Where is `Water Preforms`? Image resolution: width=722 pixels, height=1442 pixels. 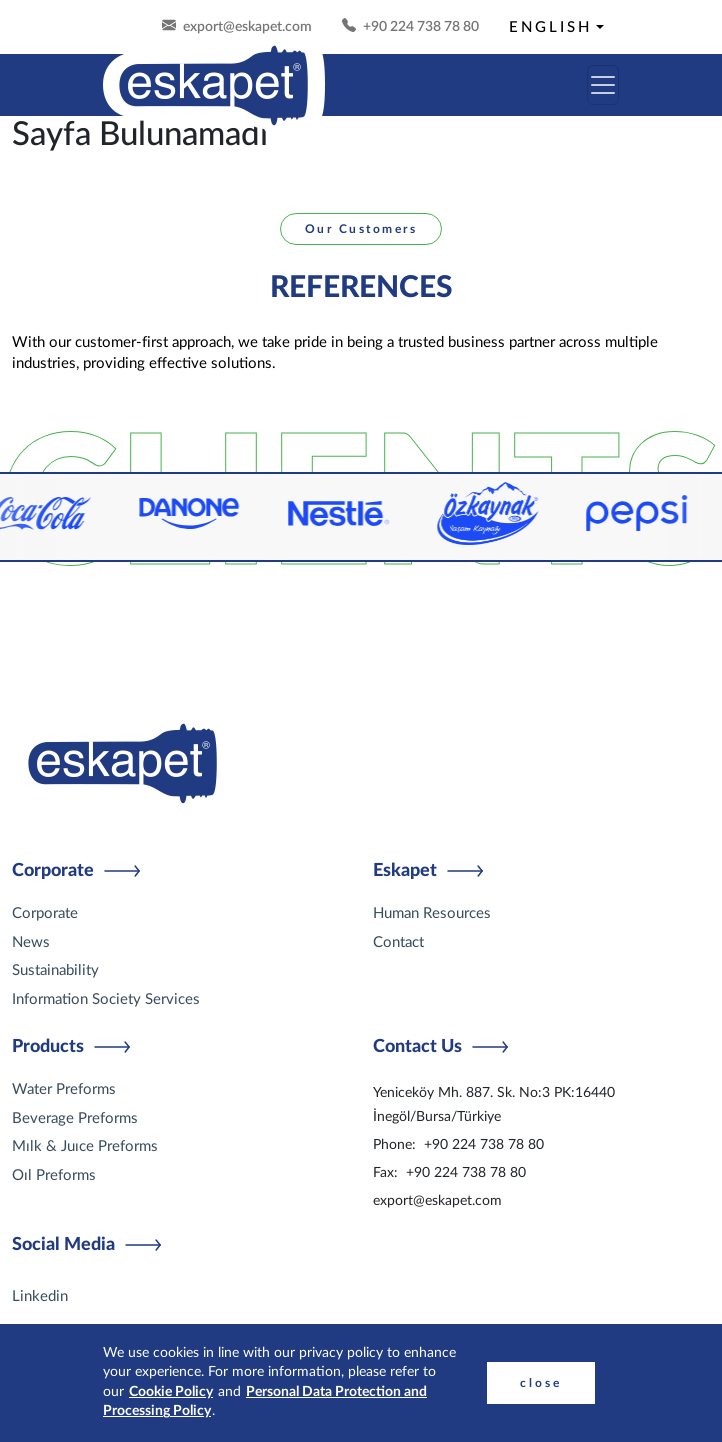
Water Preforms is located at coordinates (64, 1089).